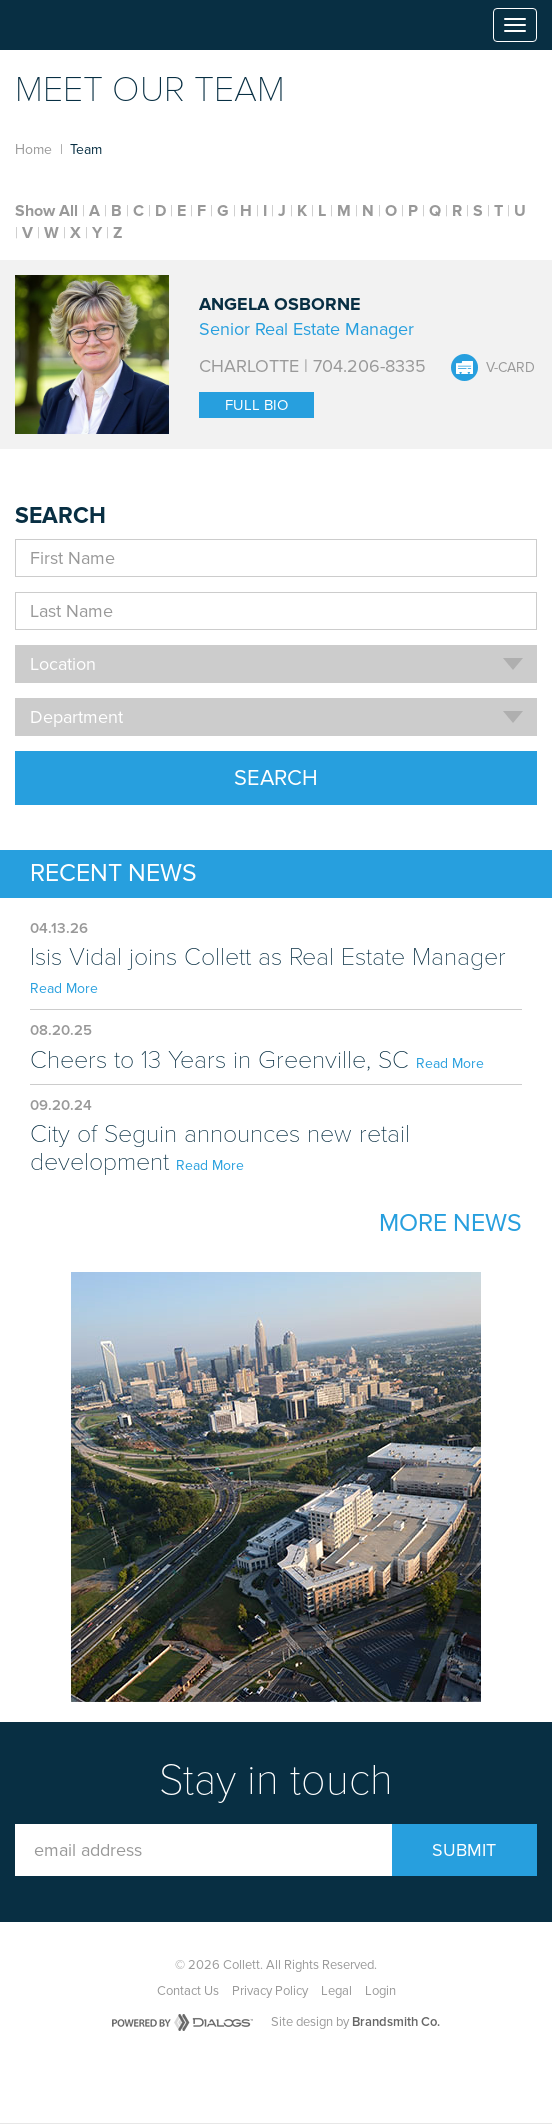 Image resolution: width=552 pixels, height=2124 pixels. What do you see at coordinates (336, 1991) in the screenshot?
I see `Legal` at bounding box center [336, 1991].